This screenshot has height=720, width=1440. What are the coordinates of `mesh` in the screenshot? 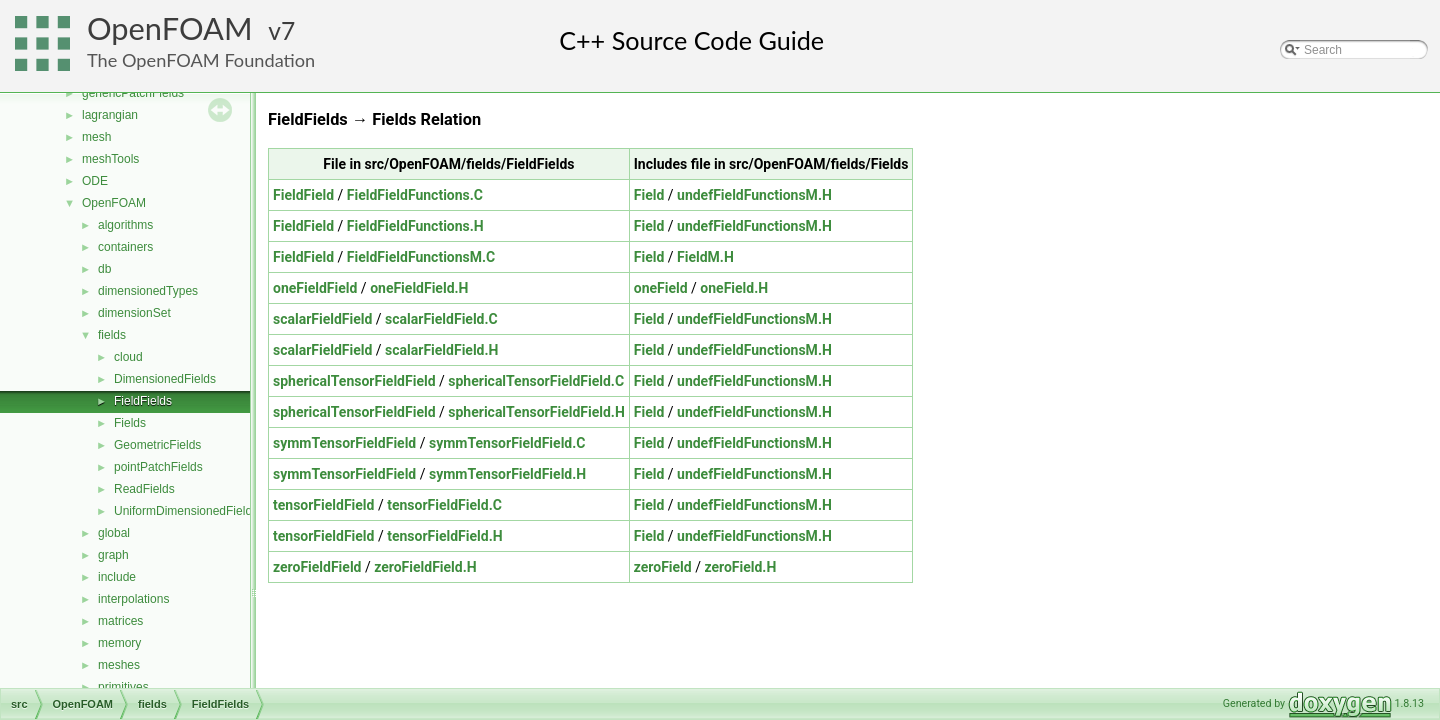 It's located at (96, 137).